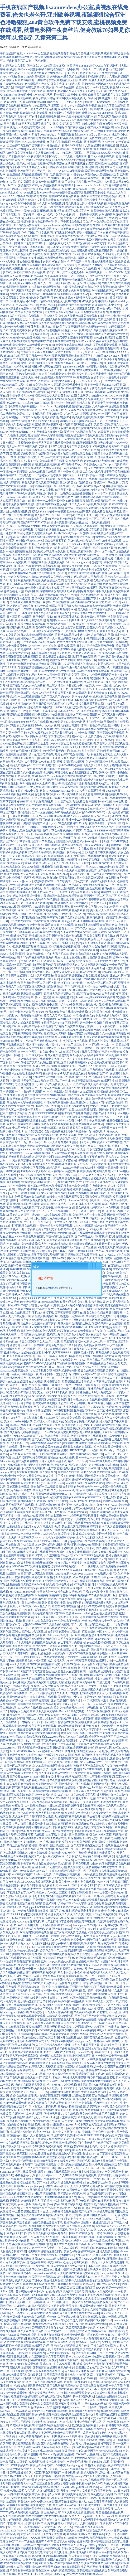 The image size is (130, 2576). I want to click on 少妇激情偷公乱, so click(9, 1258).